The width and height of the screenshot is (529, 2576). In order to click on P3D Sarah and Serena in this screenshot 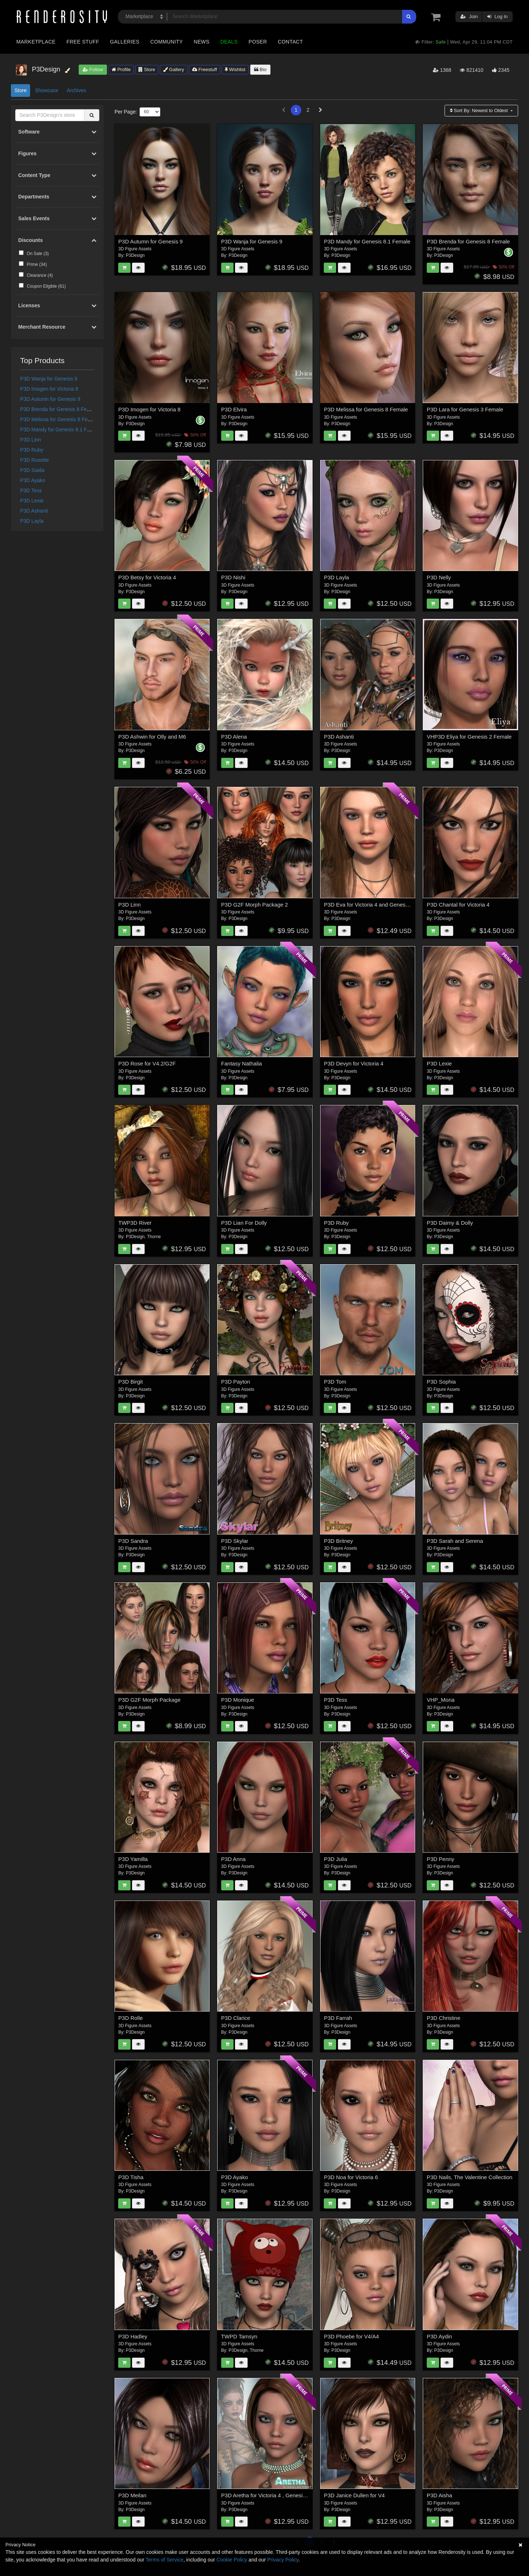, I will do `click(455, 1541)`.